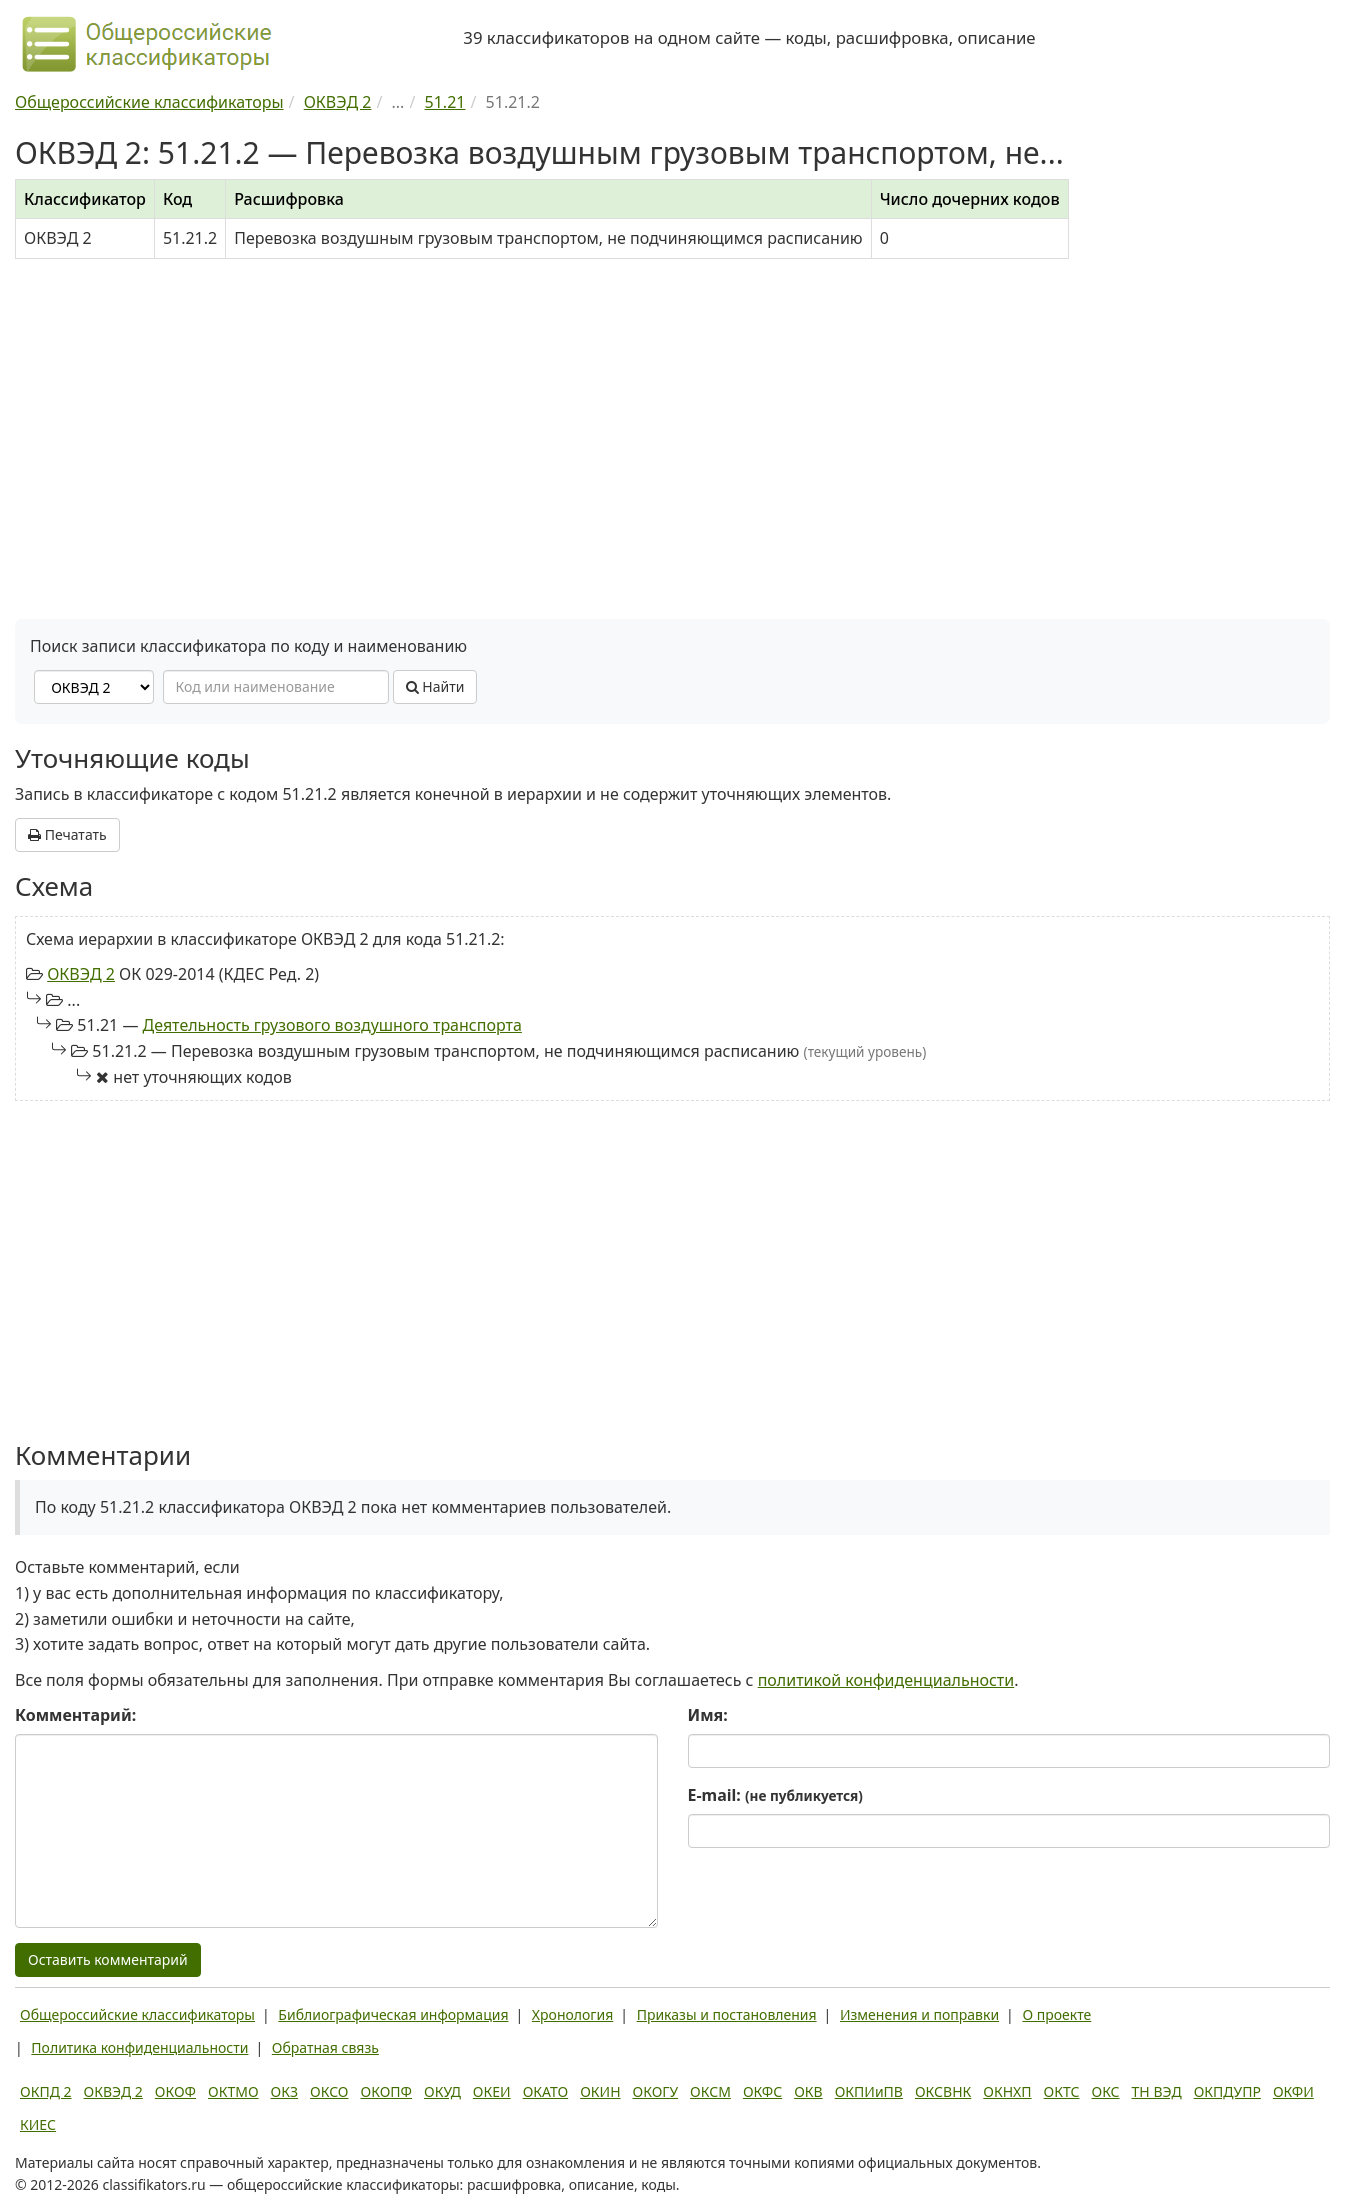 Image resolution: width=1345 pixels, height=2206 pixels. I want to click on ОКТМО, so click(233, 2091).